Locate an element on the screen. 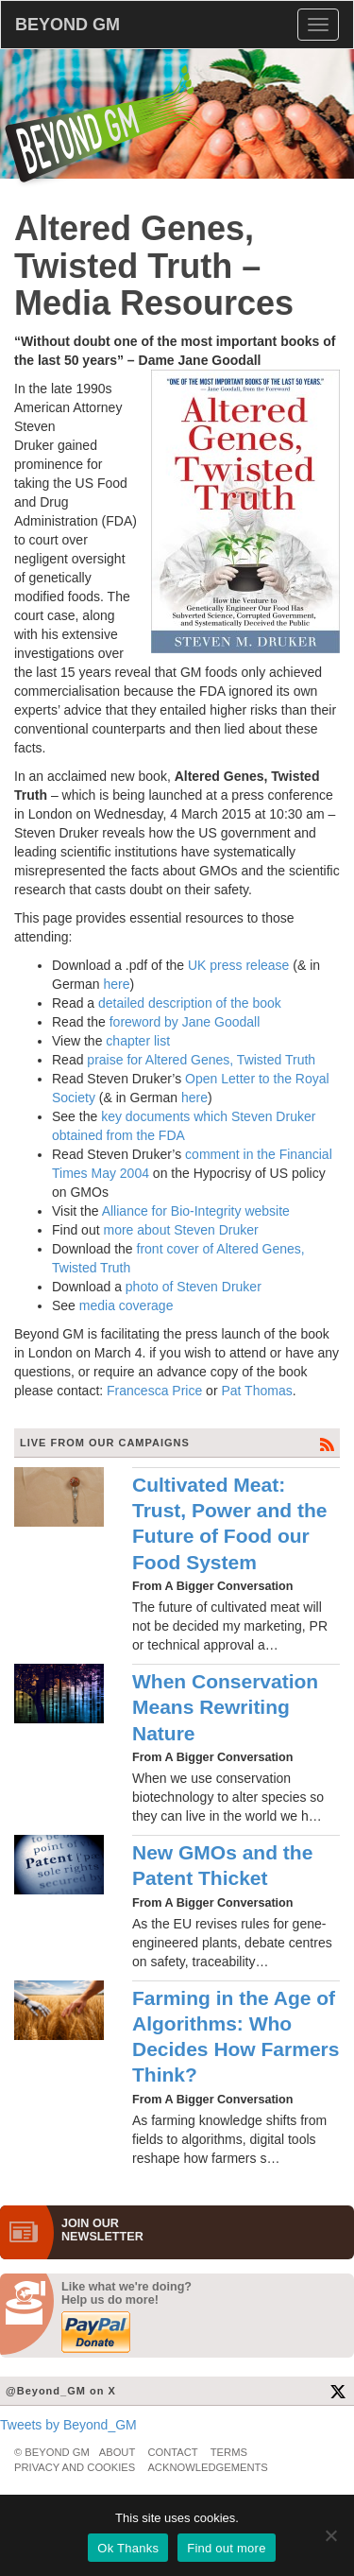  Terms is located at coordinates (229, 2452).